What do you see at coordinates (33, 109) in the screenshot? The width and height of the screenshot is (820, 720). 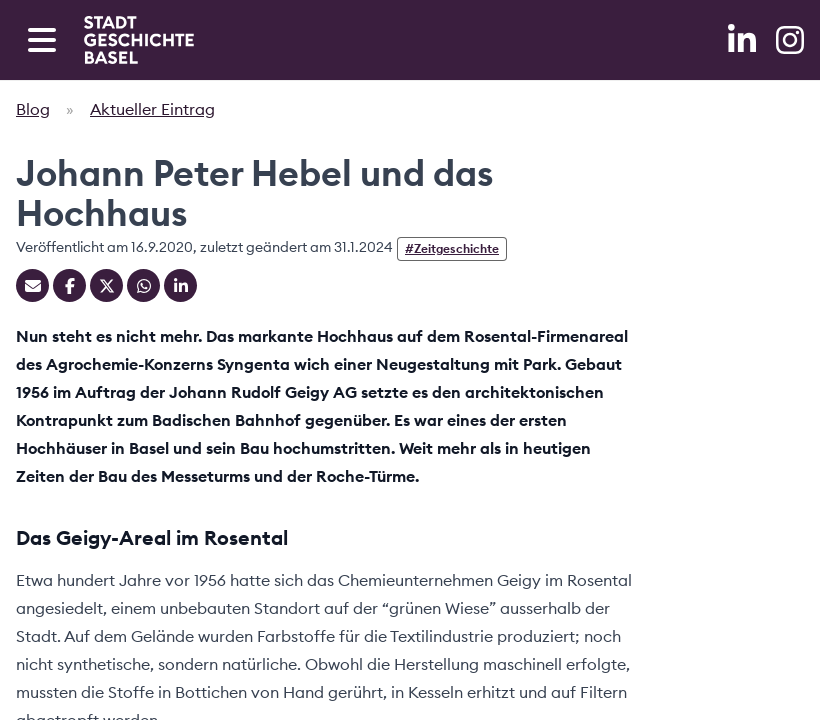 I see `Blog` at bounding box center [33, 109].